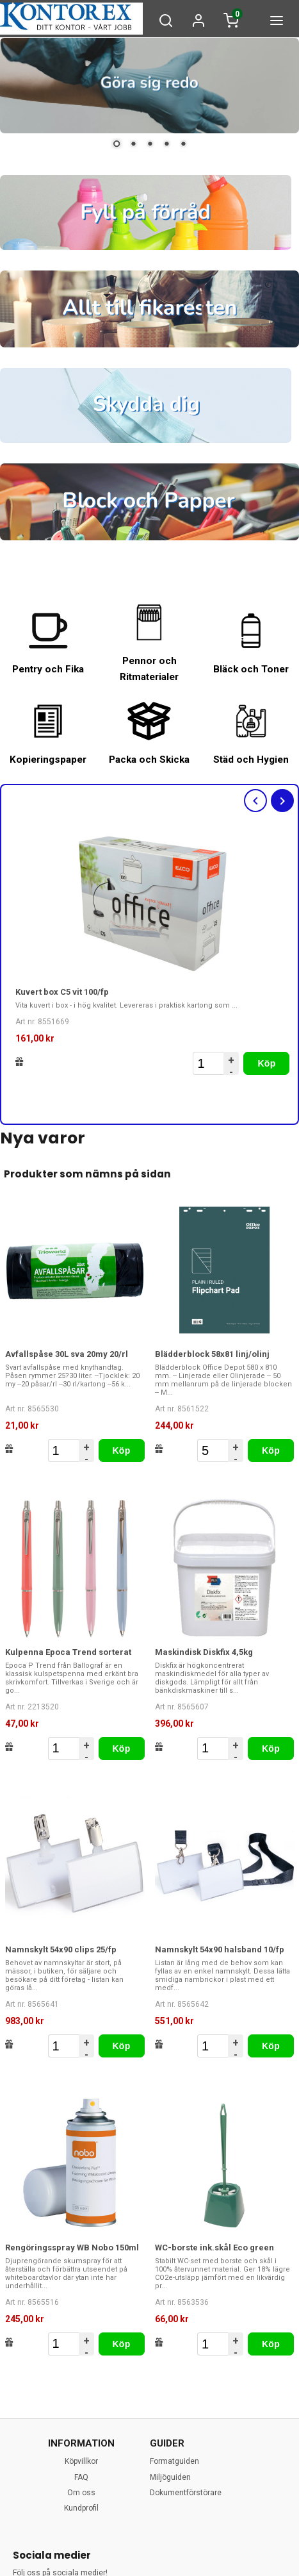  Describe the element at coordinates (72, 2247) in the screenshot. I see `Rengöringsspray WB Nobo 150ml` at that location.